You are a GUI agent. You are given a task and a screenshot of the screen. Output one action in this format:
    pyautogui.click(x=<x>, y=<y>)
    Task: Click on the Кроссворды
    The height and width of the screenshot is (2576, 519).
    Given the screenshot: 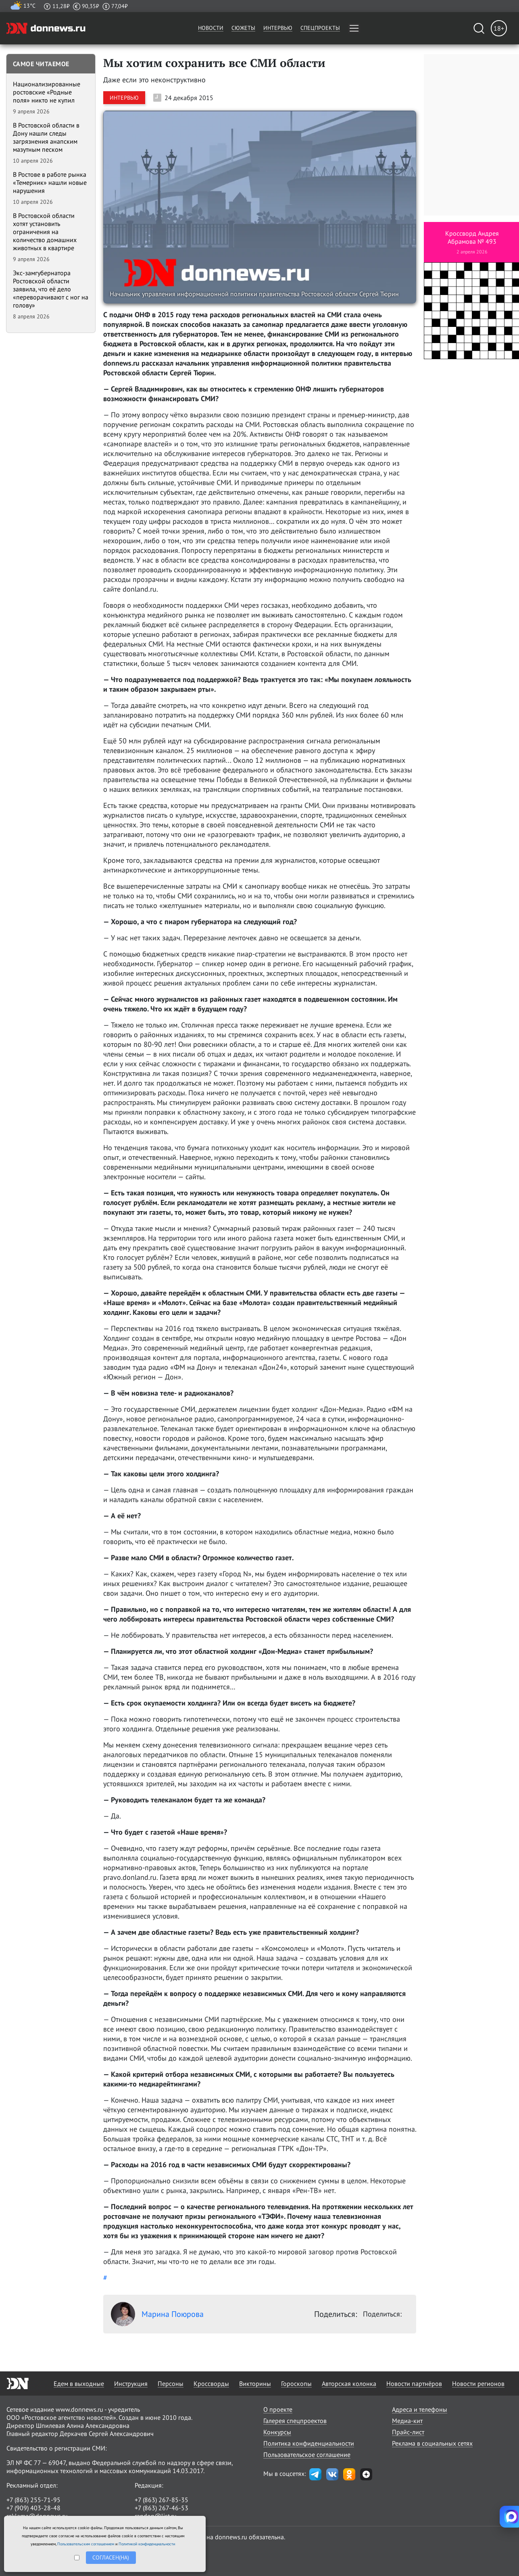 What is the action you would take?
    pyautogui.click(x=211, y=2383)
    